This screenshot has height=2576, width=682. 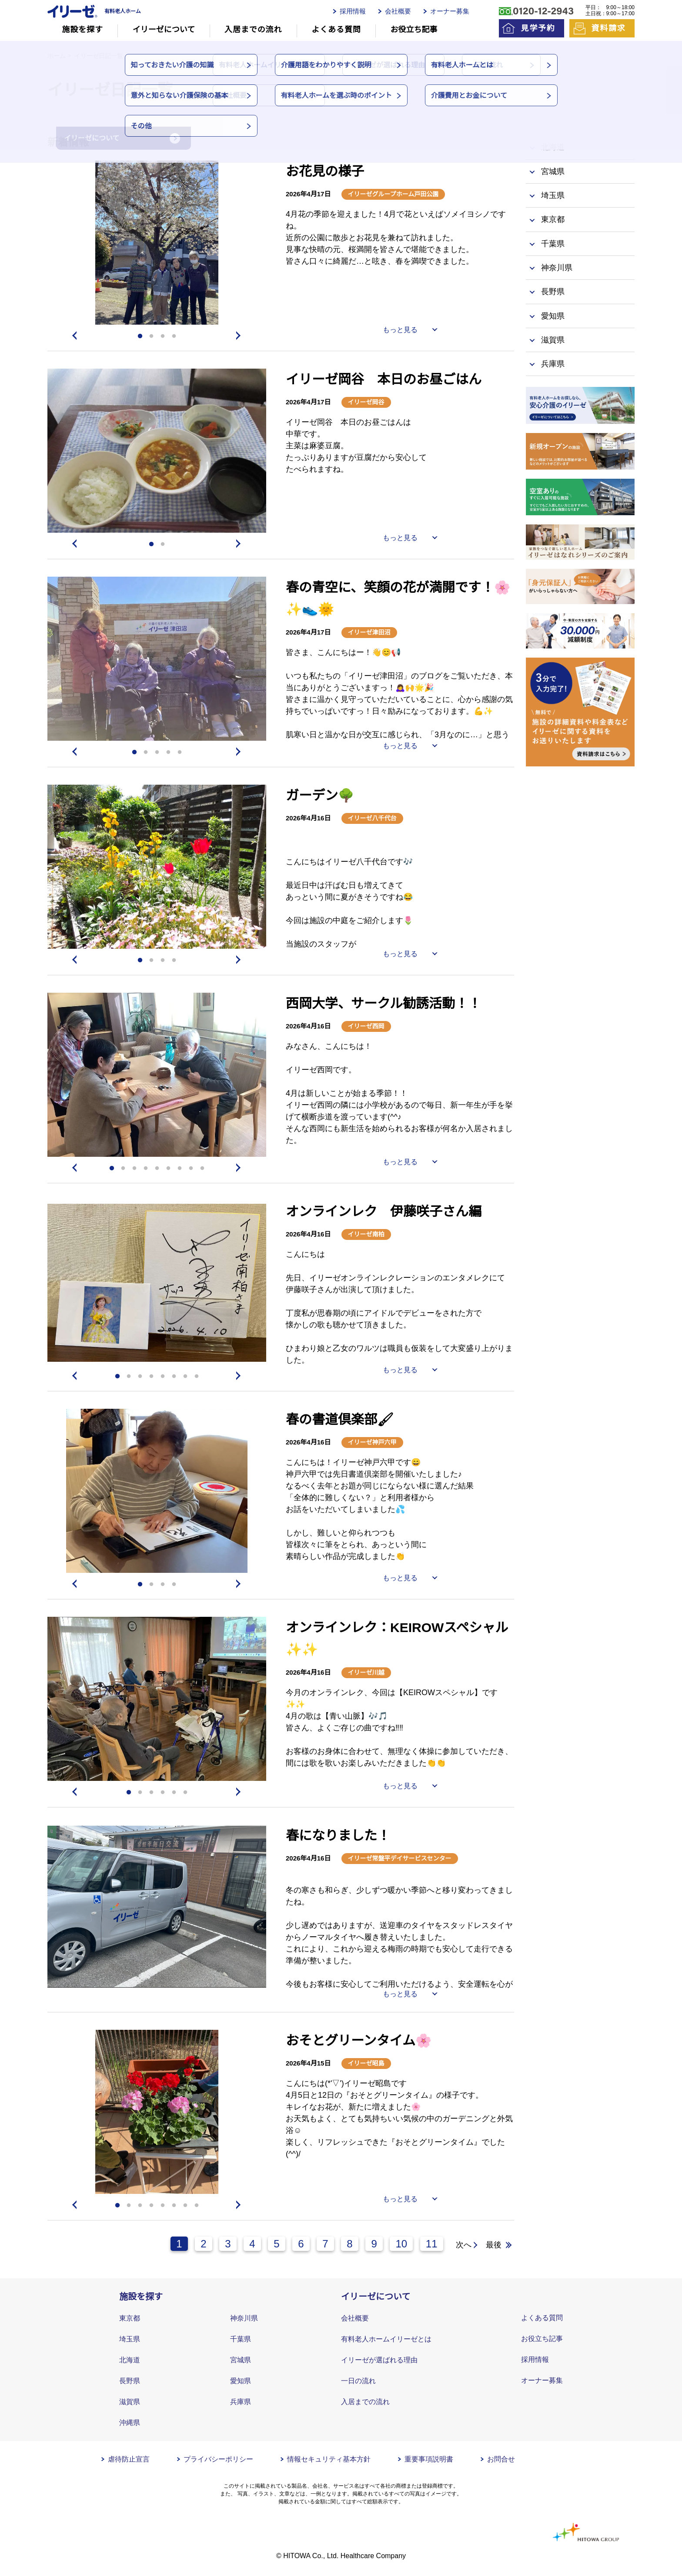 What do you see at coordinates (129, 2459) in the screenshot?
I see `虐待防止宣言` at bounding box center [129, 2459].